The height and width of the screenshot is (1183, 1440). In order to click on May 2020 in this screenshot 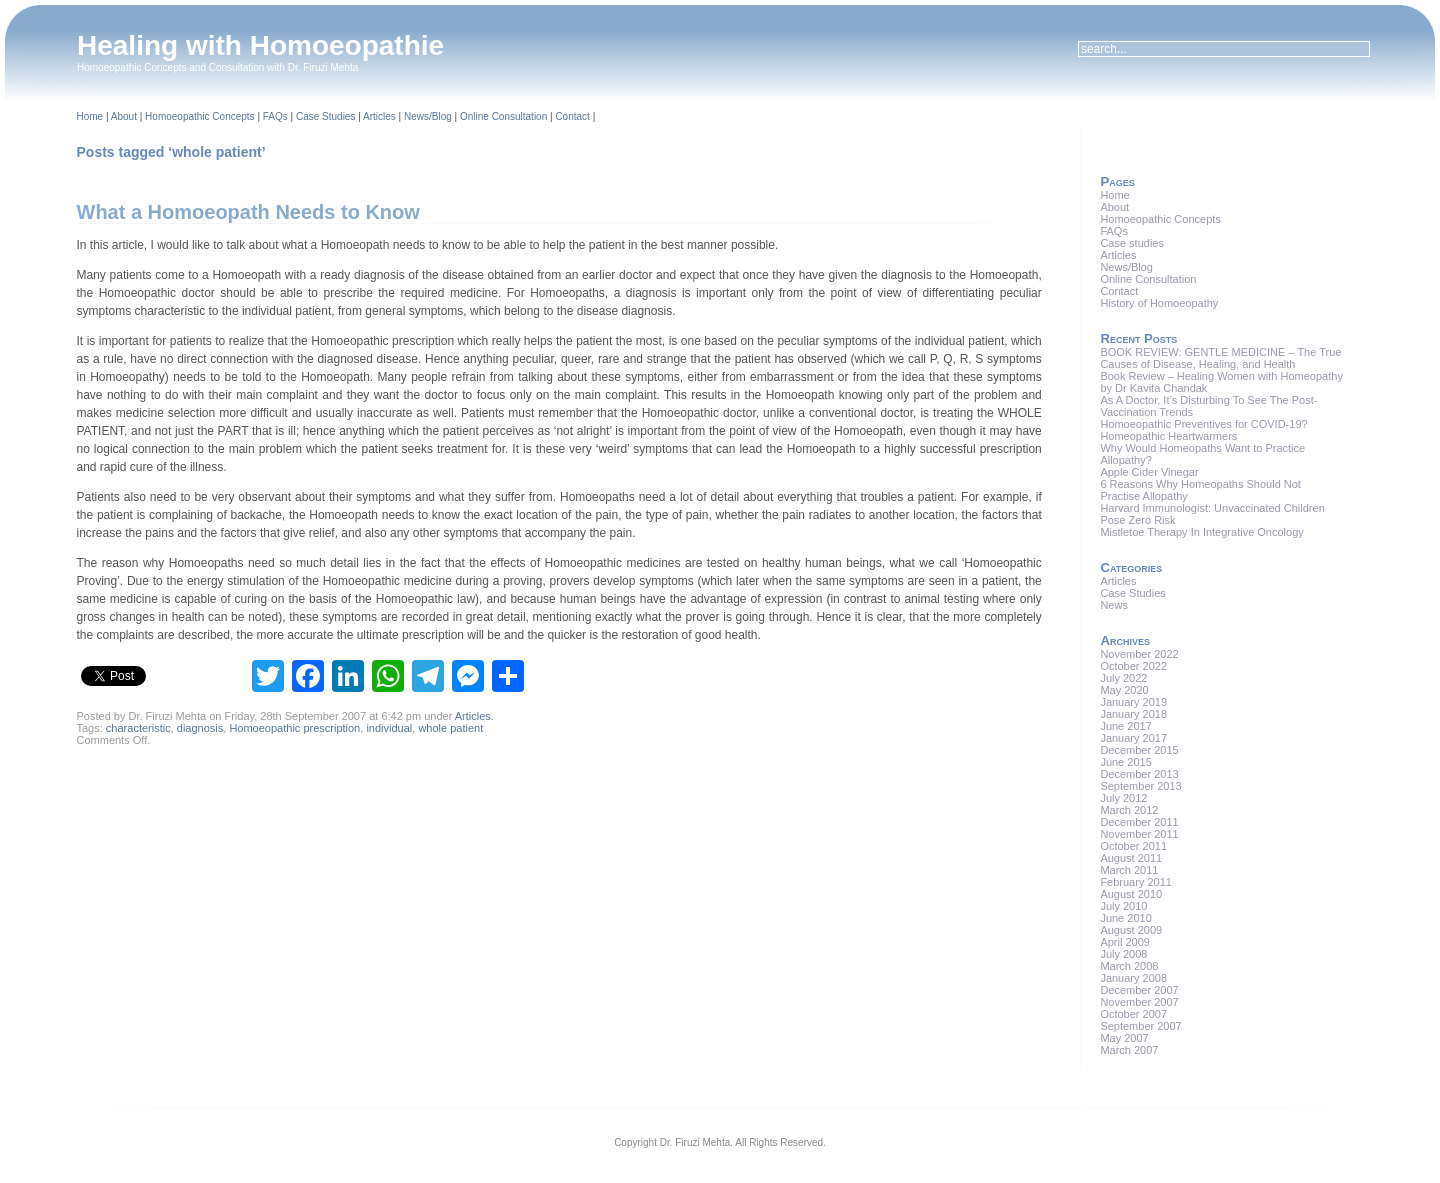, I will do `click(1124, 690)`.